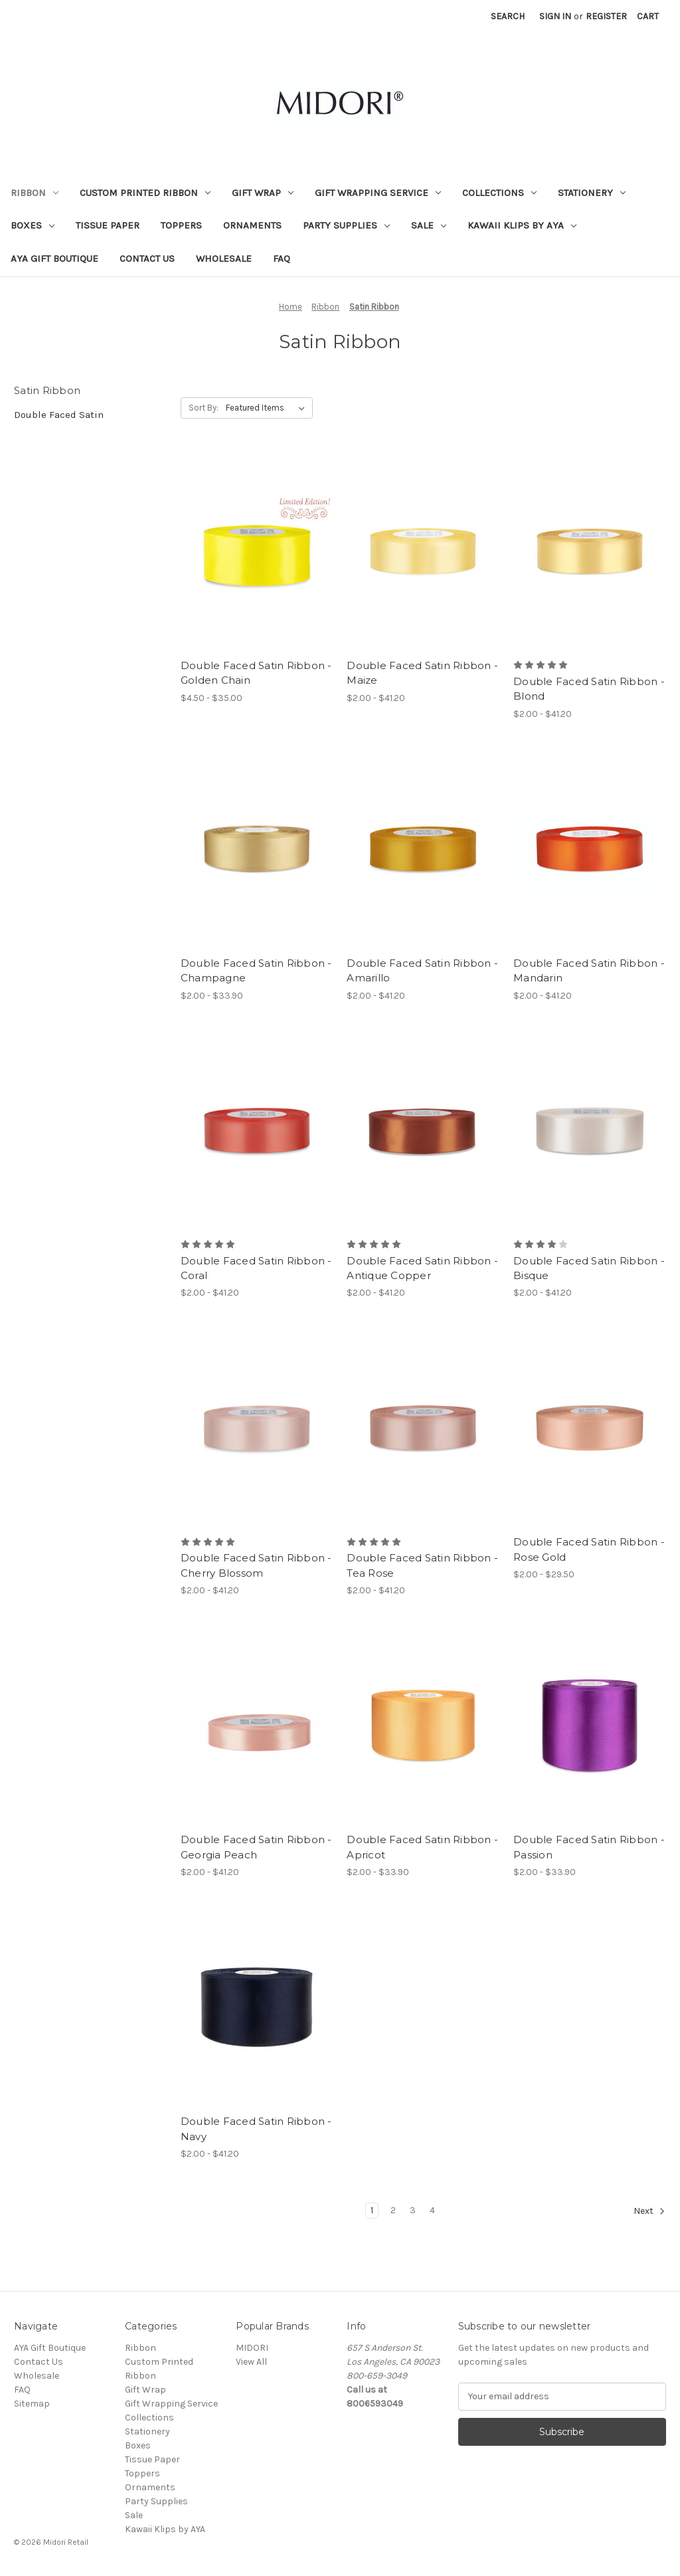 Image resolution: width=680 pixels, height=2576 pixels. Describe the element at coordinates (181, 225) in the screenshot. I see `Toppers` at that location.